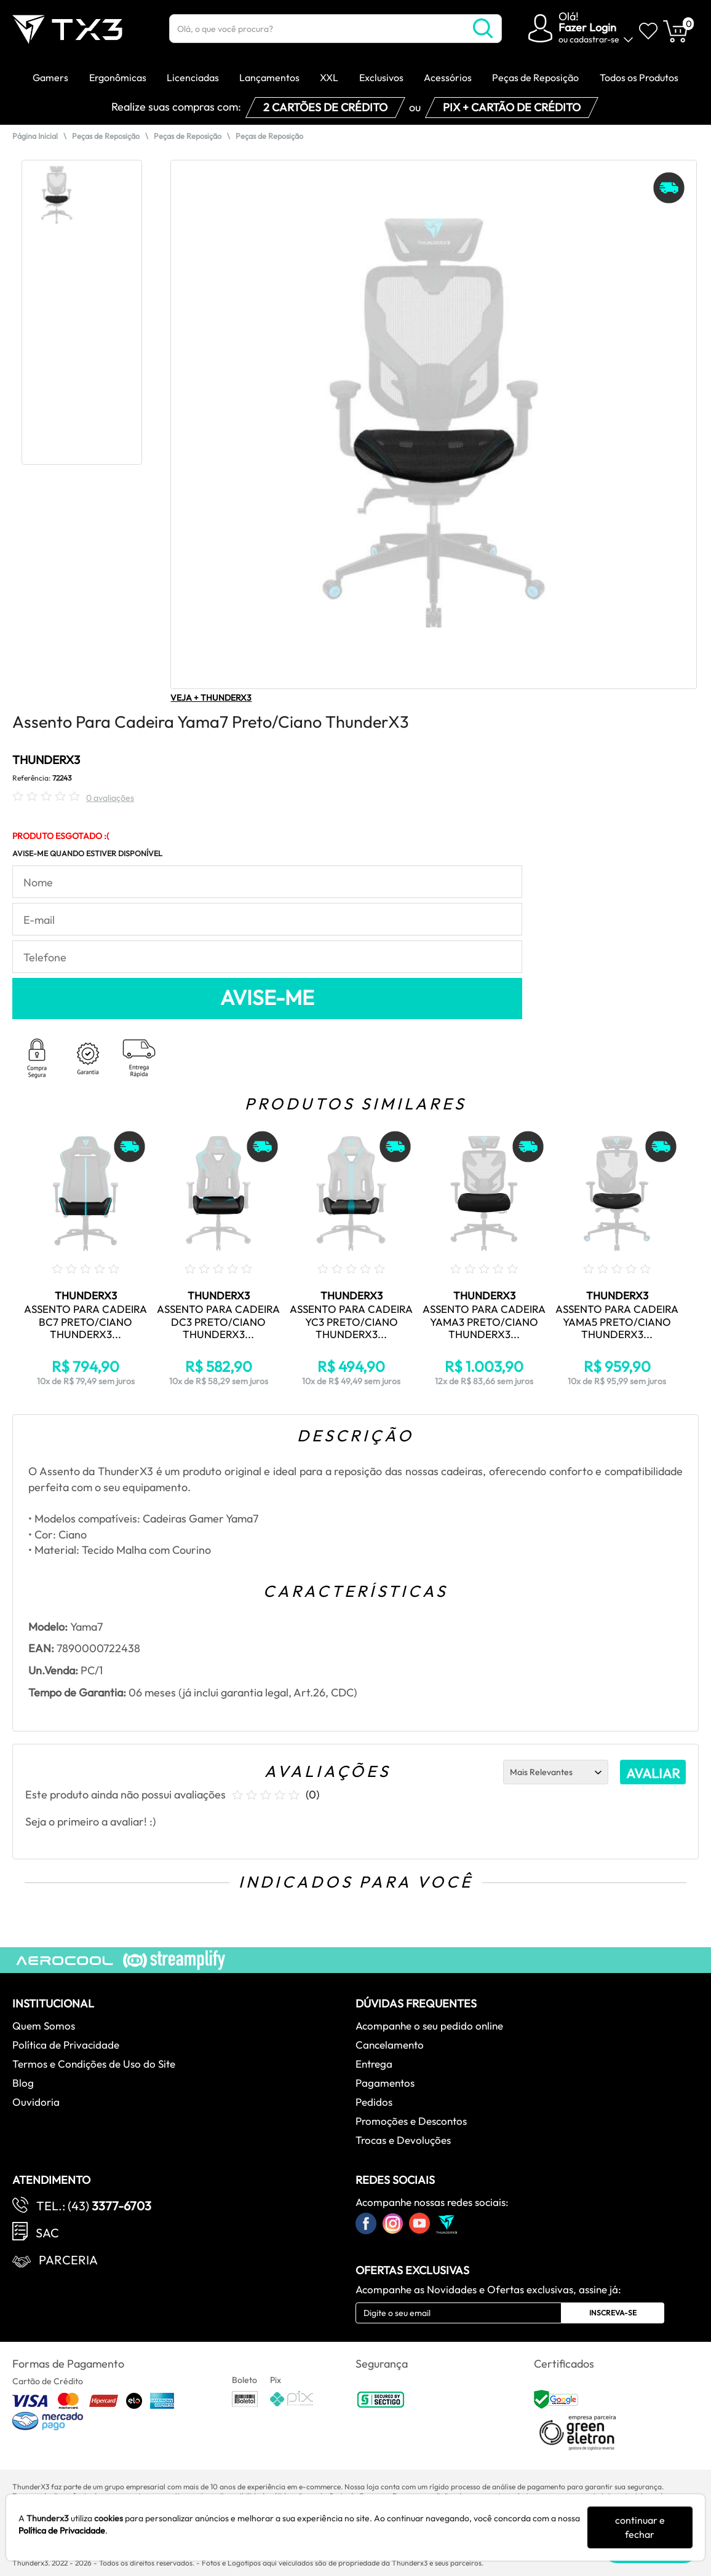  What do you see at coordinates (381, 77) in the screenshot?
I see `Exclusivos` at bounding box center [381, 77].